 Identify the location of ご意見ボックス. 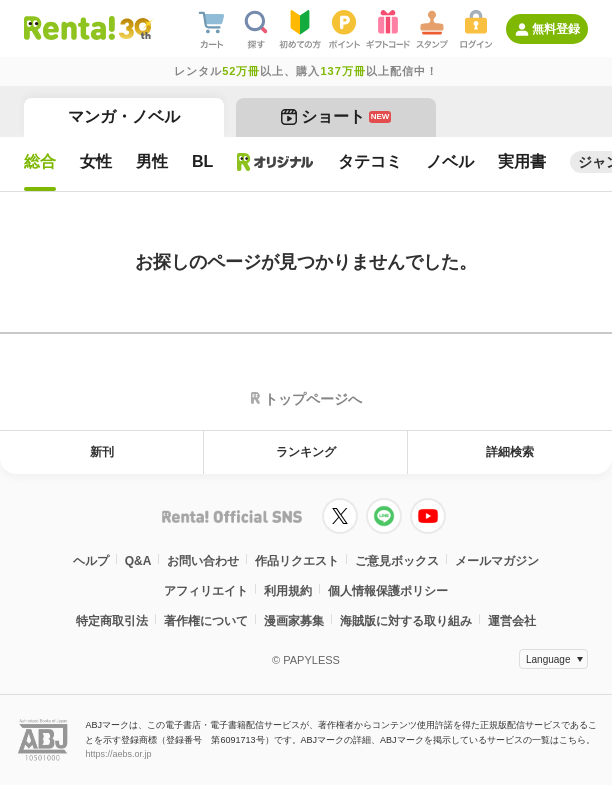
(397, 561).